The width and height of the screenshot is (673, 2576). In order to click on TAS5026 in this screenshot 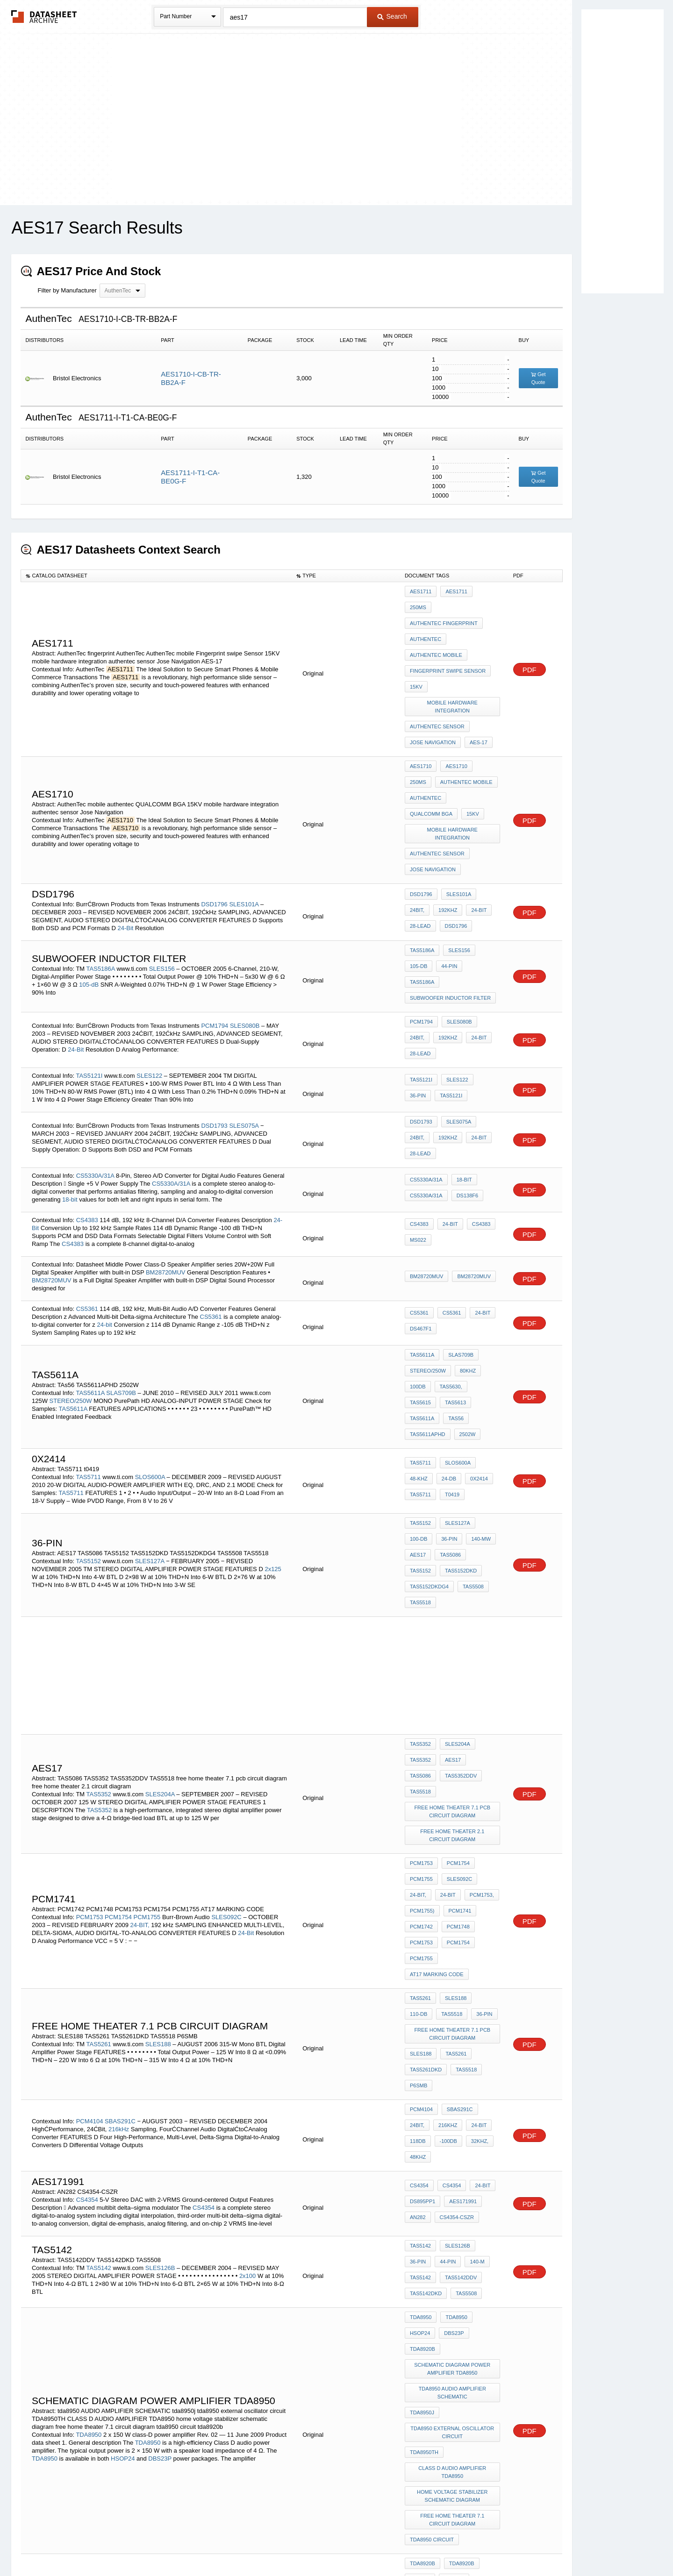, I will do `click(127, 2378)`.